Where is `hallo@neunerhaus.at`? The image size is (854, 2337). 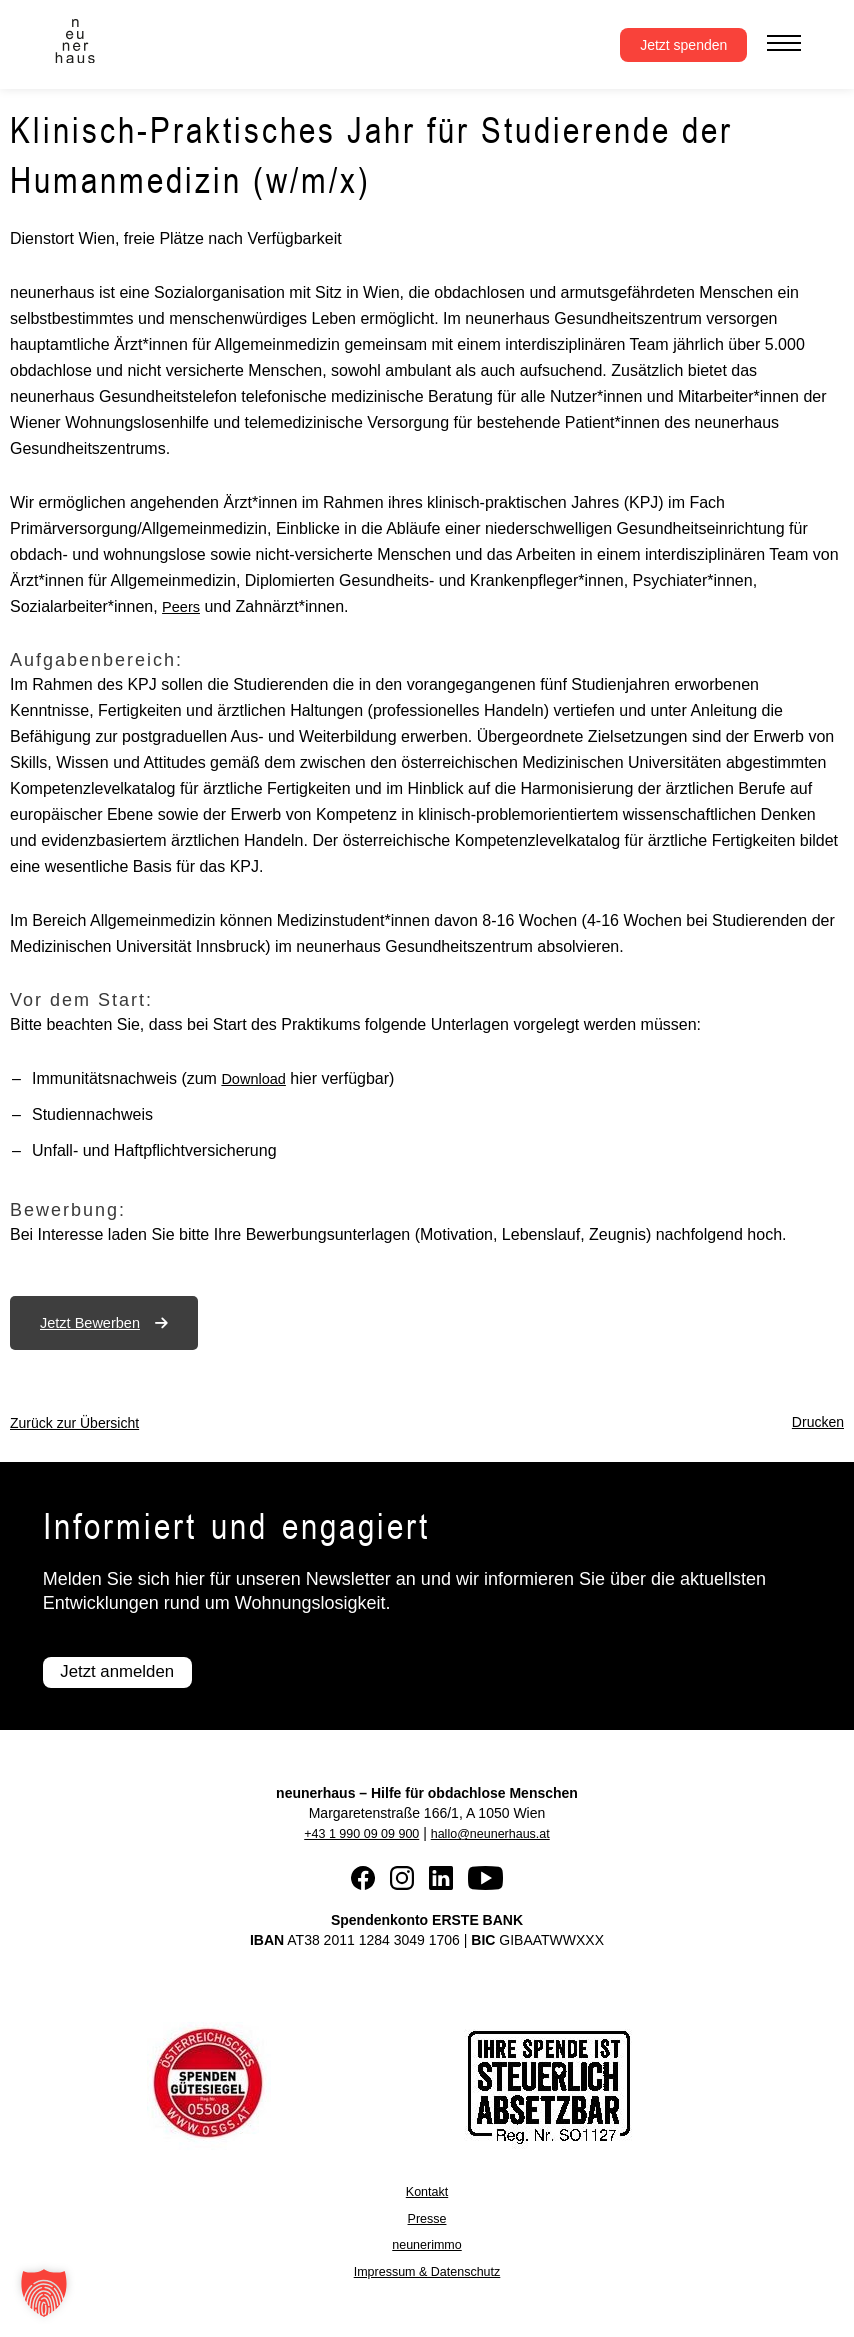
hallo@neunerhaus.at is located at coordinates (496, 1837).